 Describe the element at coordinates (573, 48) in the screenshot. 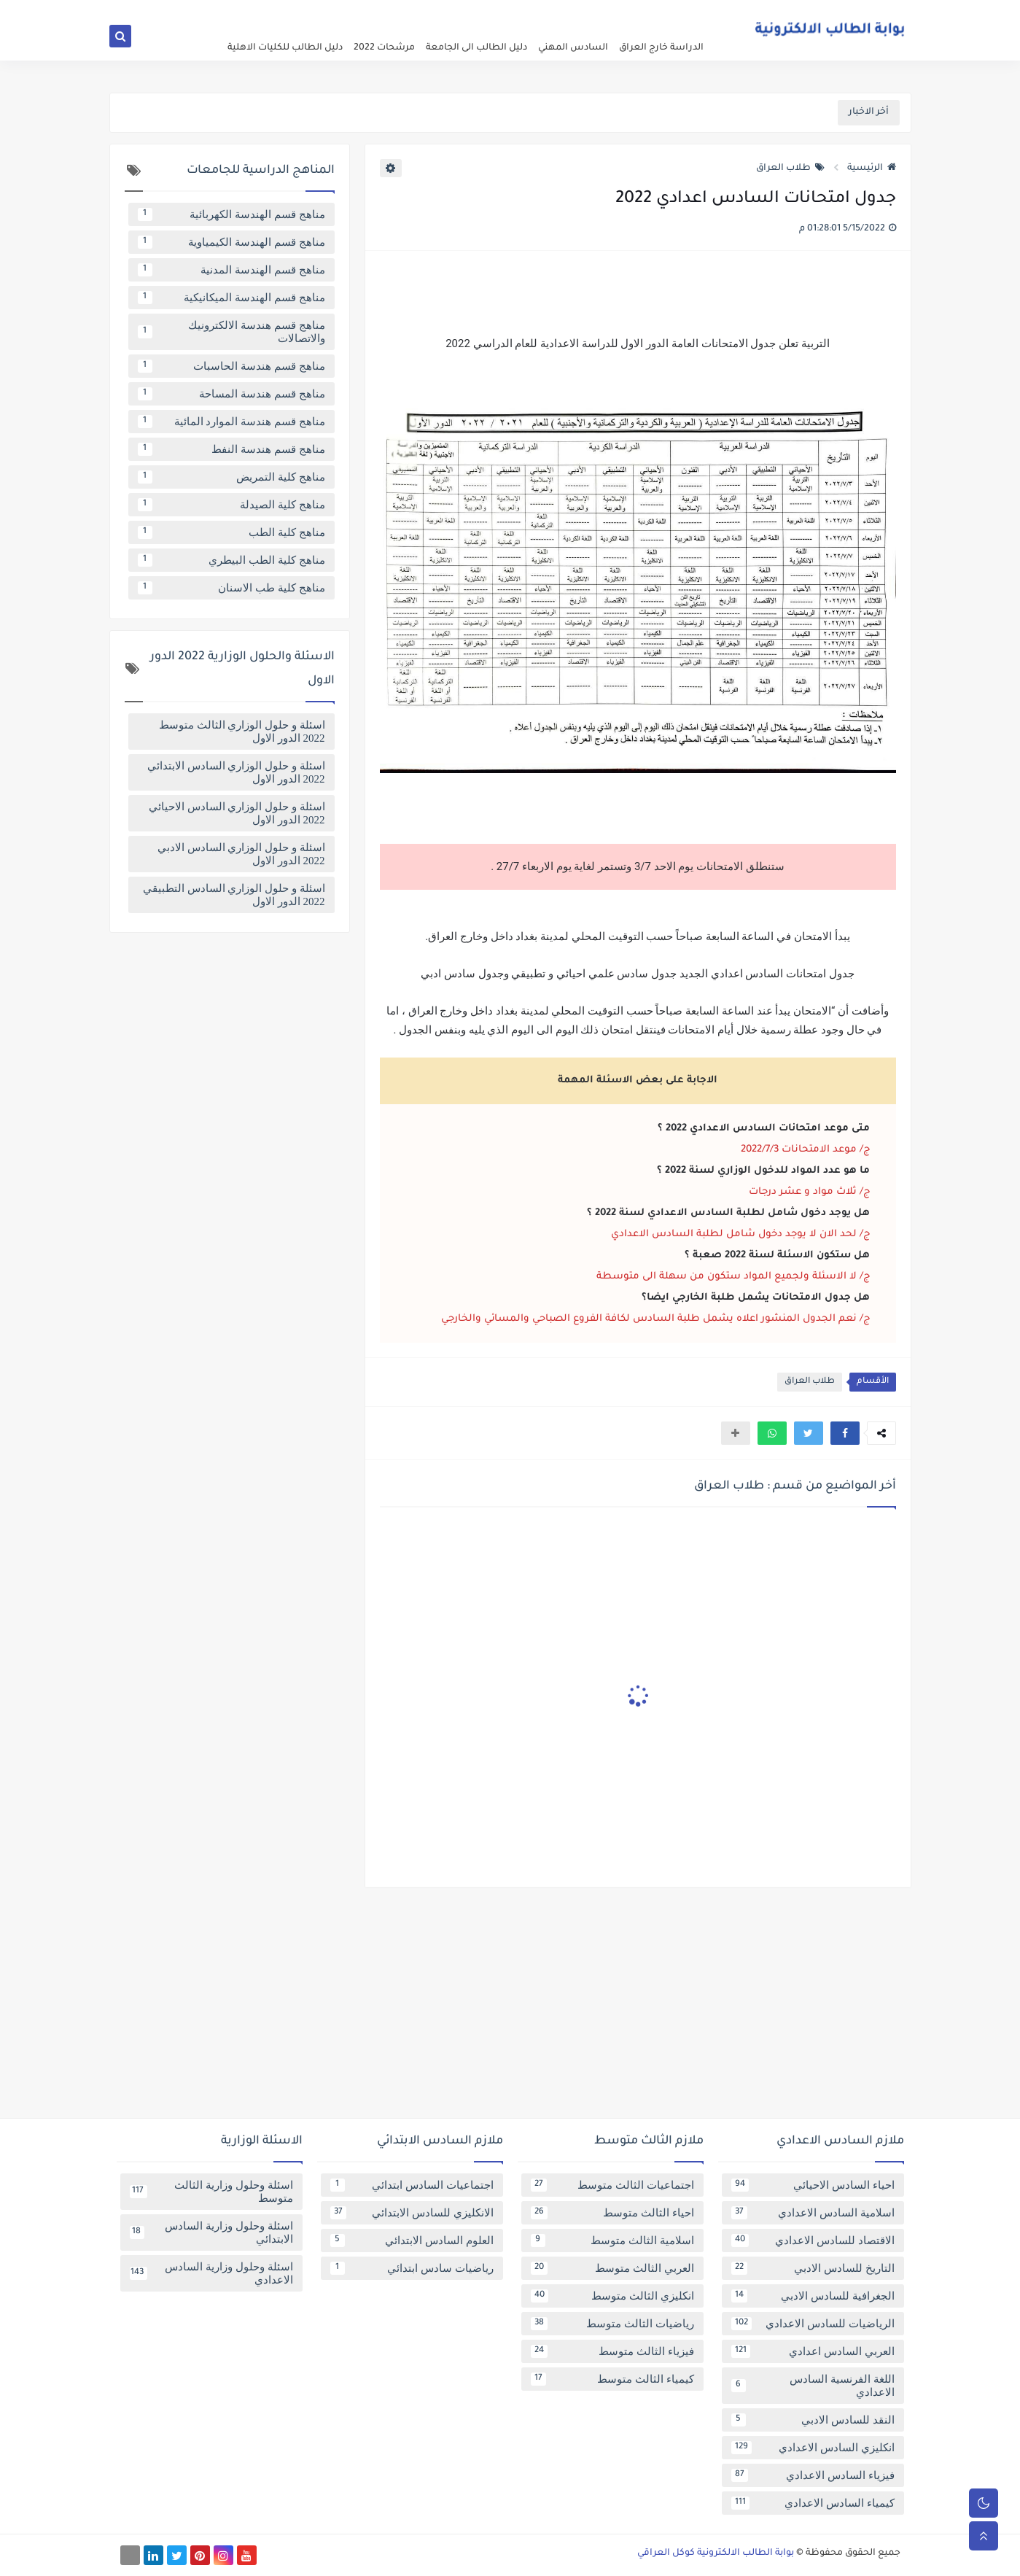

I see `السادس المهني` at that location.